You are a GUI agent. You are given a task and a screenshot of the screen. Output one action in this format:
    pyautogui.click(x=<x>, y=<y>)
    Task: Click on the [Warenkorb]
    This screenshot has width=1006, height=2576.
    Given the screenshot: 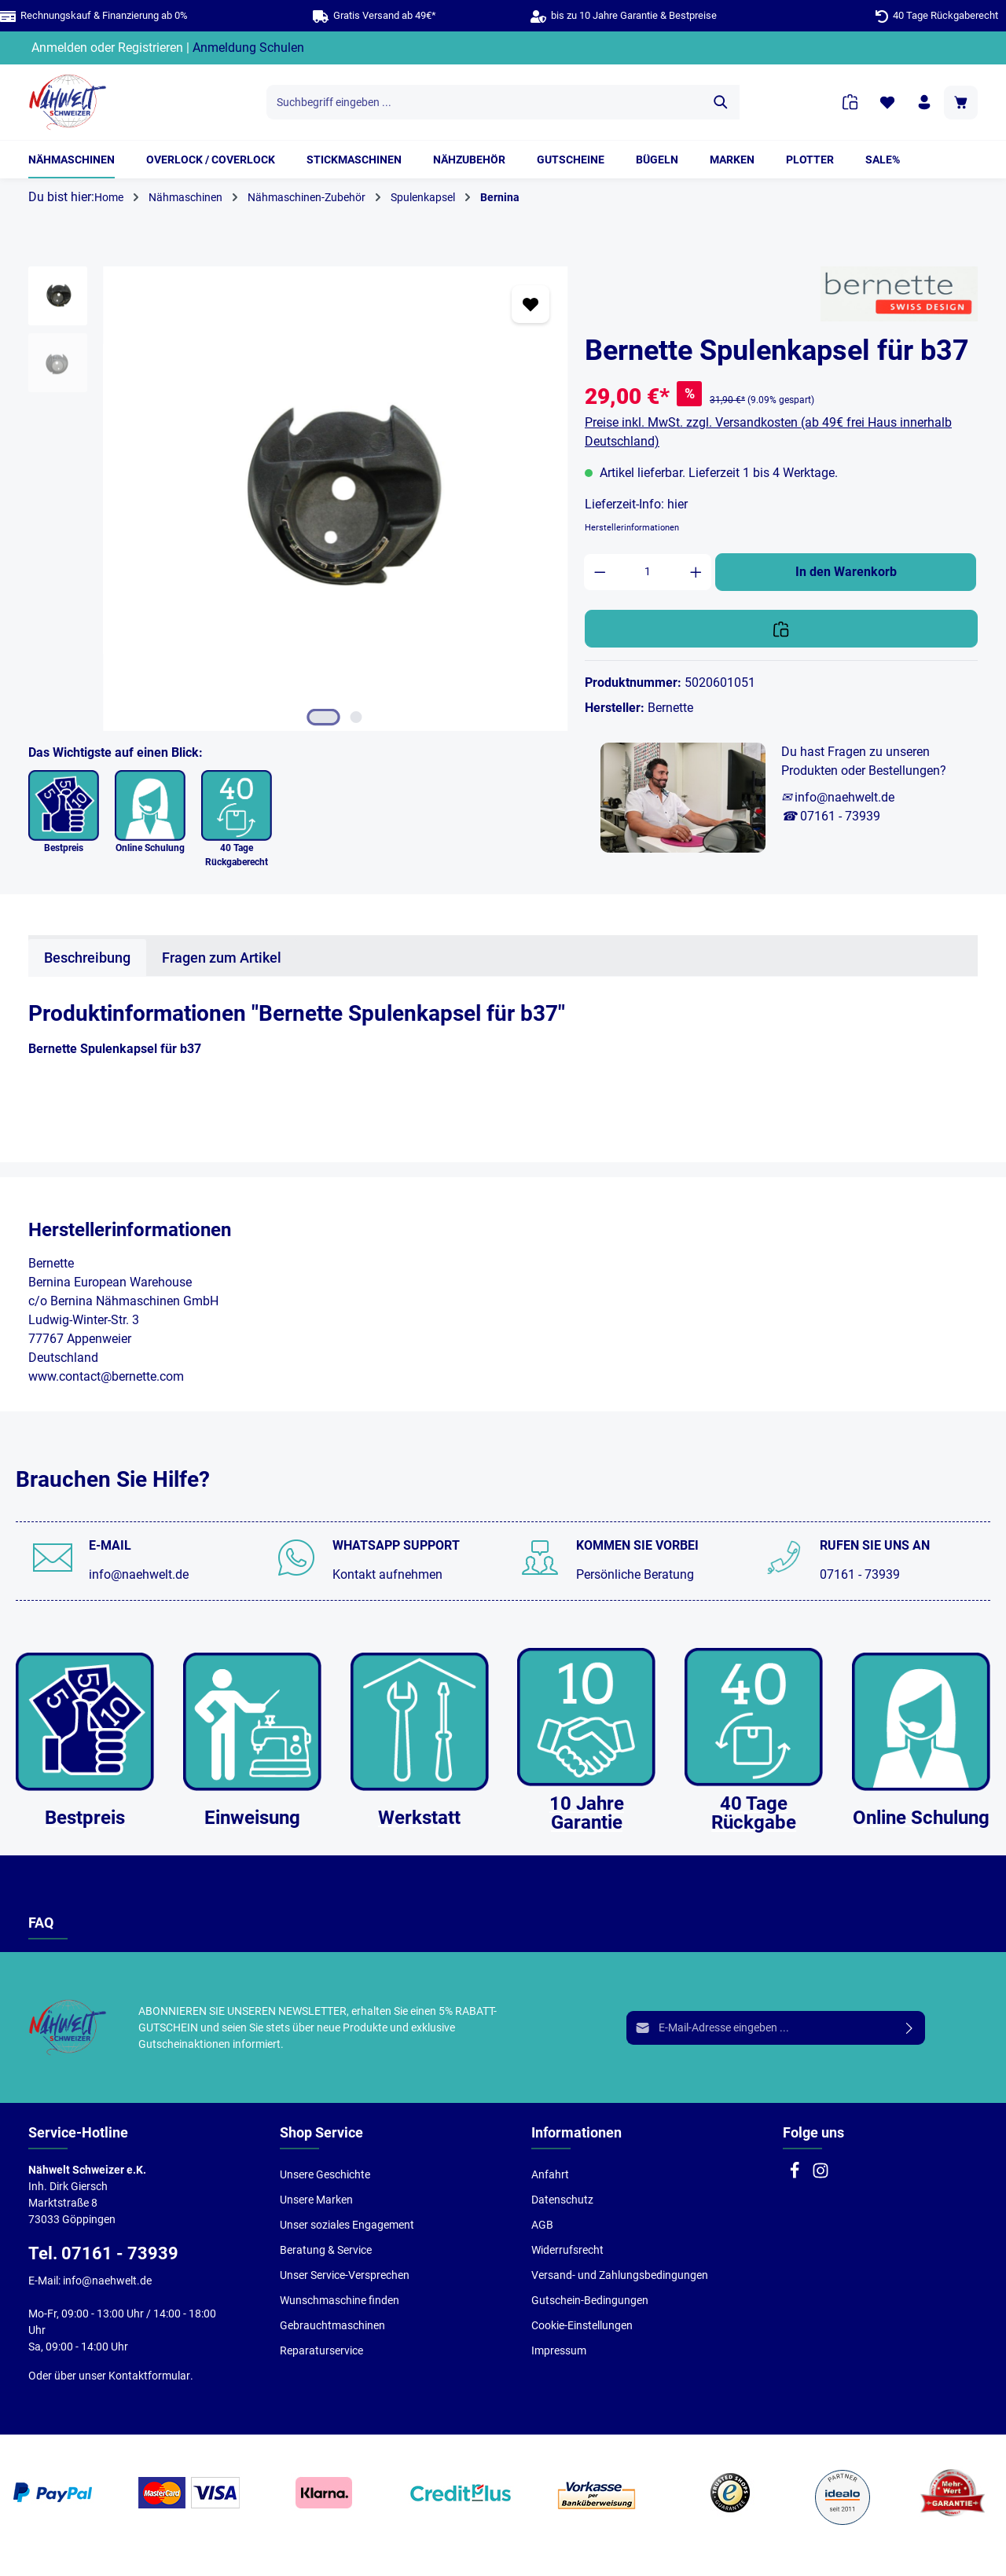 What is the action you would take?
    pyautogui.click(x=961, y=102)
    